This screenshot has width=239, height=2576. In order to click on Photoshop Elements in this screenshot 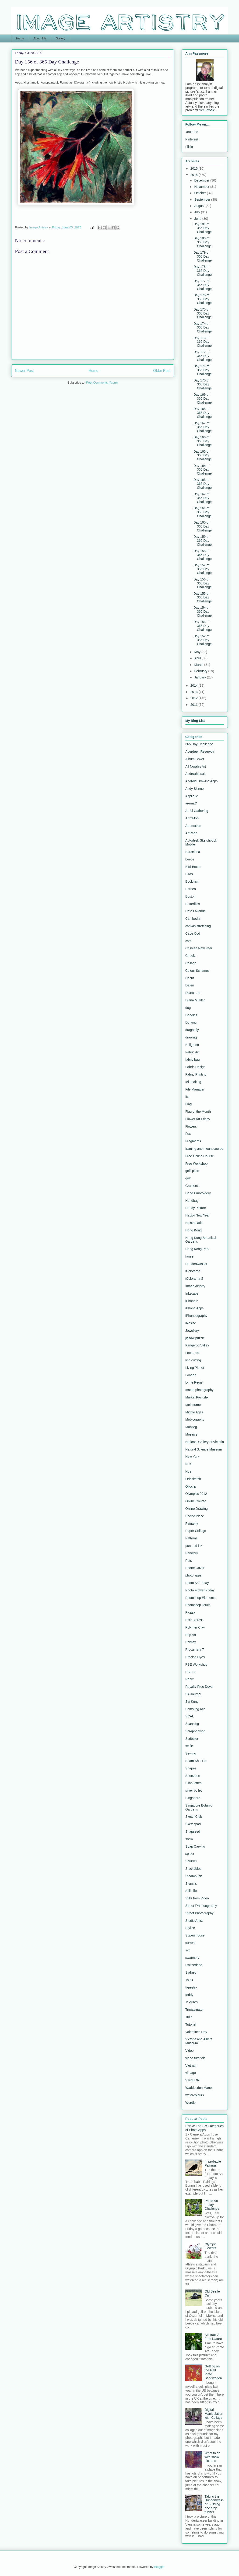, I will do `click(200, 1598)`.